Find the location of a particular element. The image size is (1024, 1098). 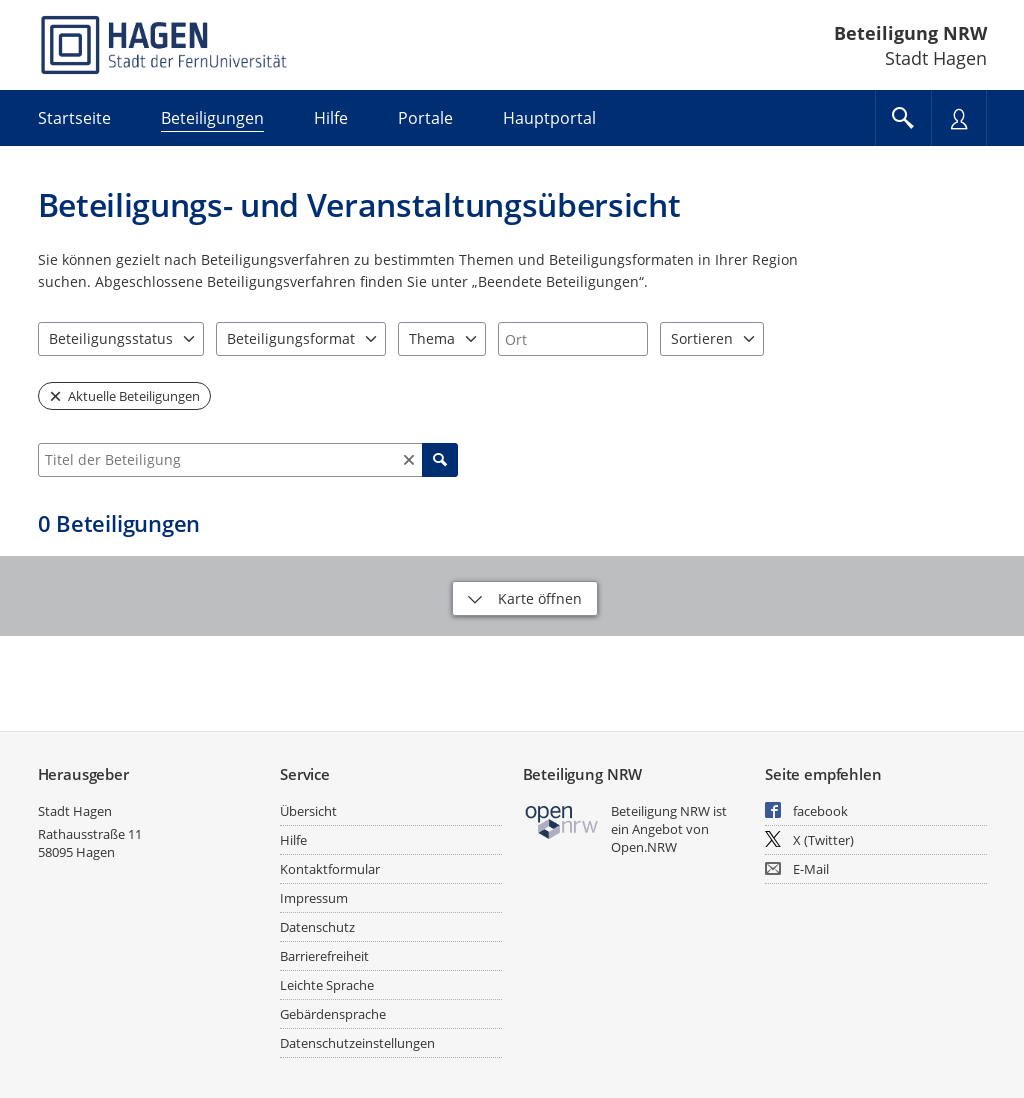

Kontaktformular is located at coordinates (330, 869).